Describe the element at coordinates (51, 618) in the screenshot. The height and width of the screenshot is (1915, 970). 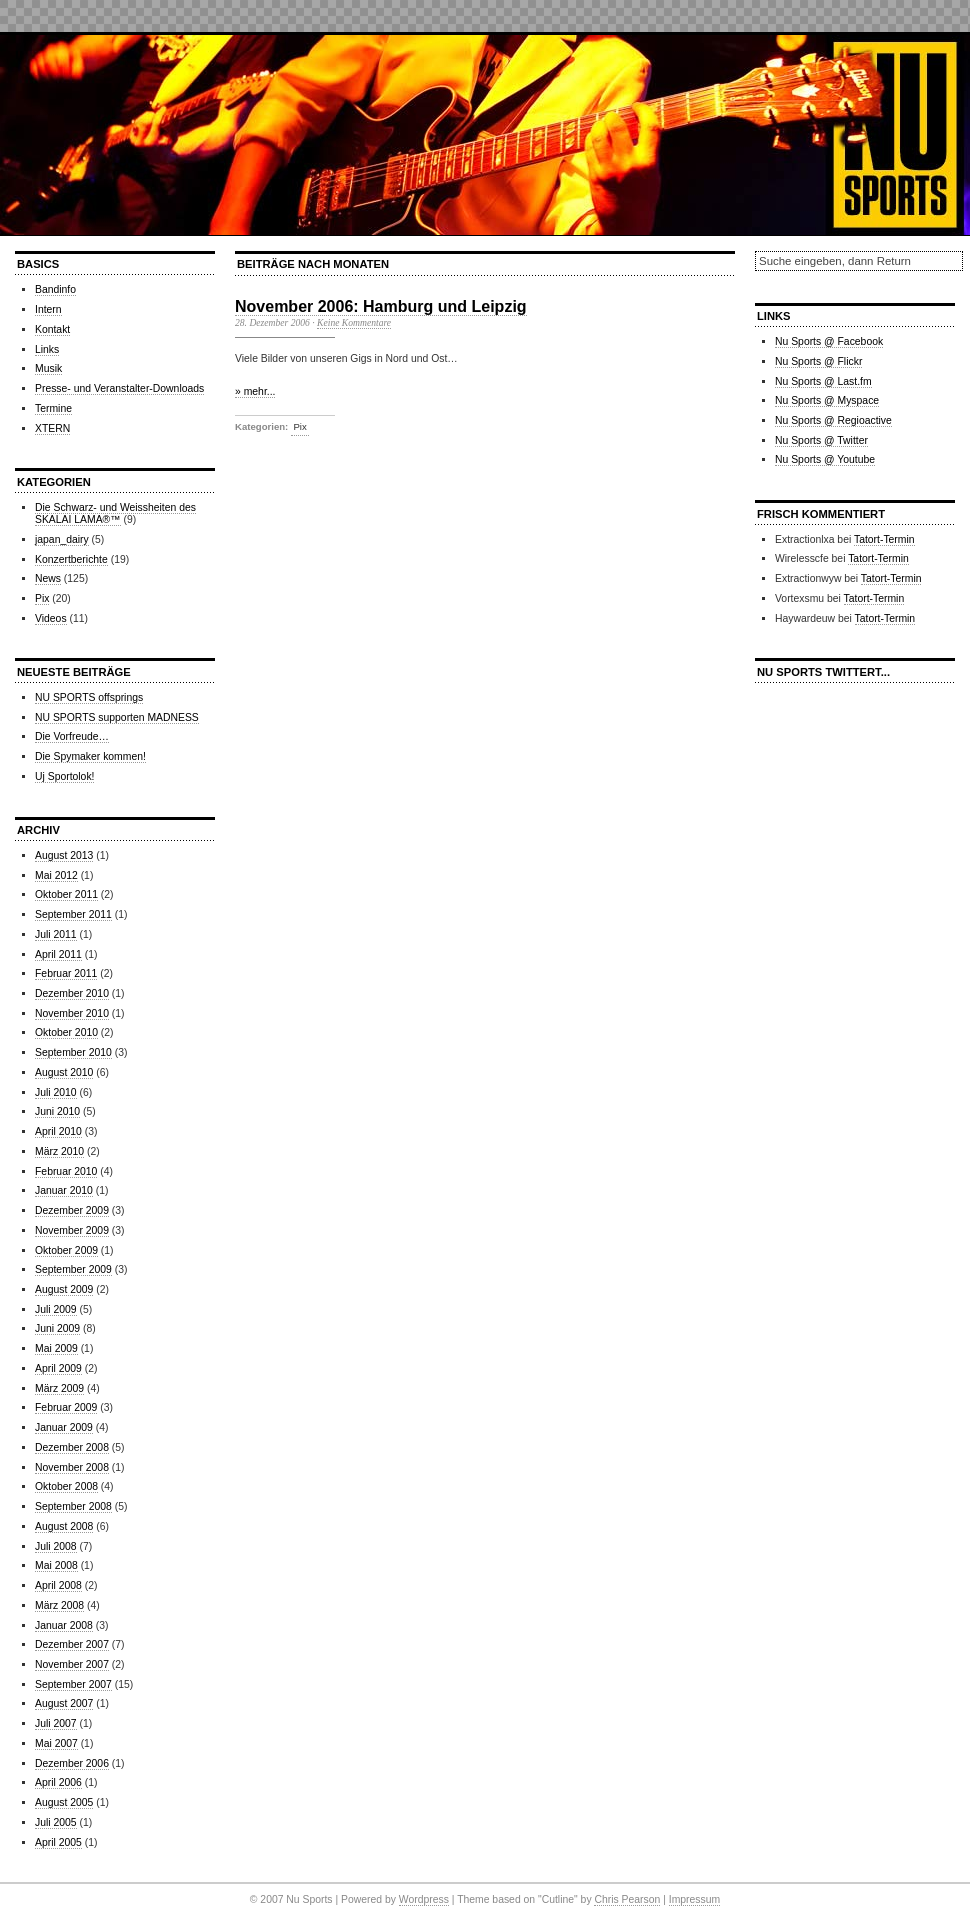
I see `Videos` at that location.